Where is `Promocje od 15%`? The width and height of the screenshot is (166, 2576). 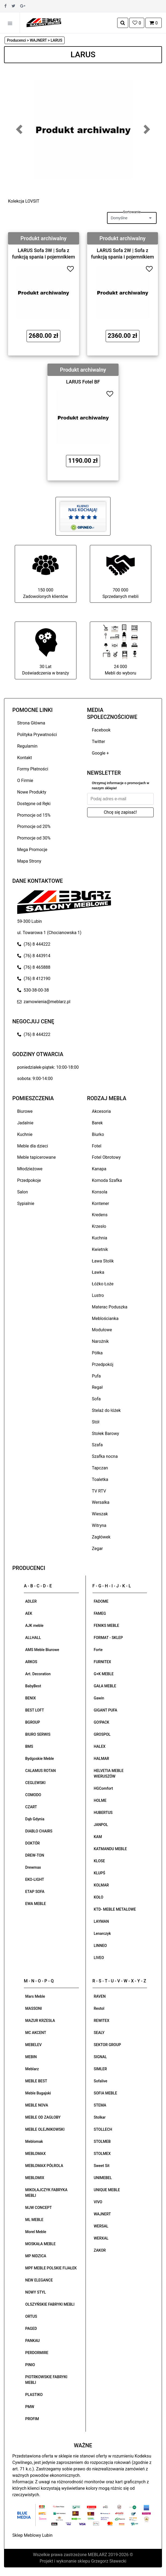
Promocje od 15% is located at coordinates (33, 815).